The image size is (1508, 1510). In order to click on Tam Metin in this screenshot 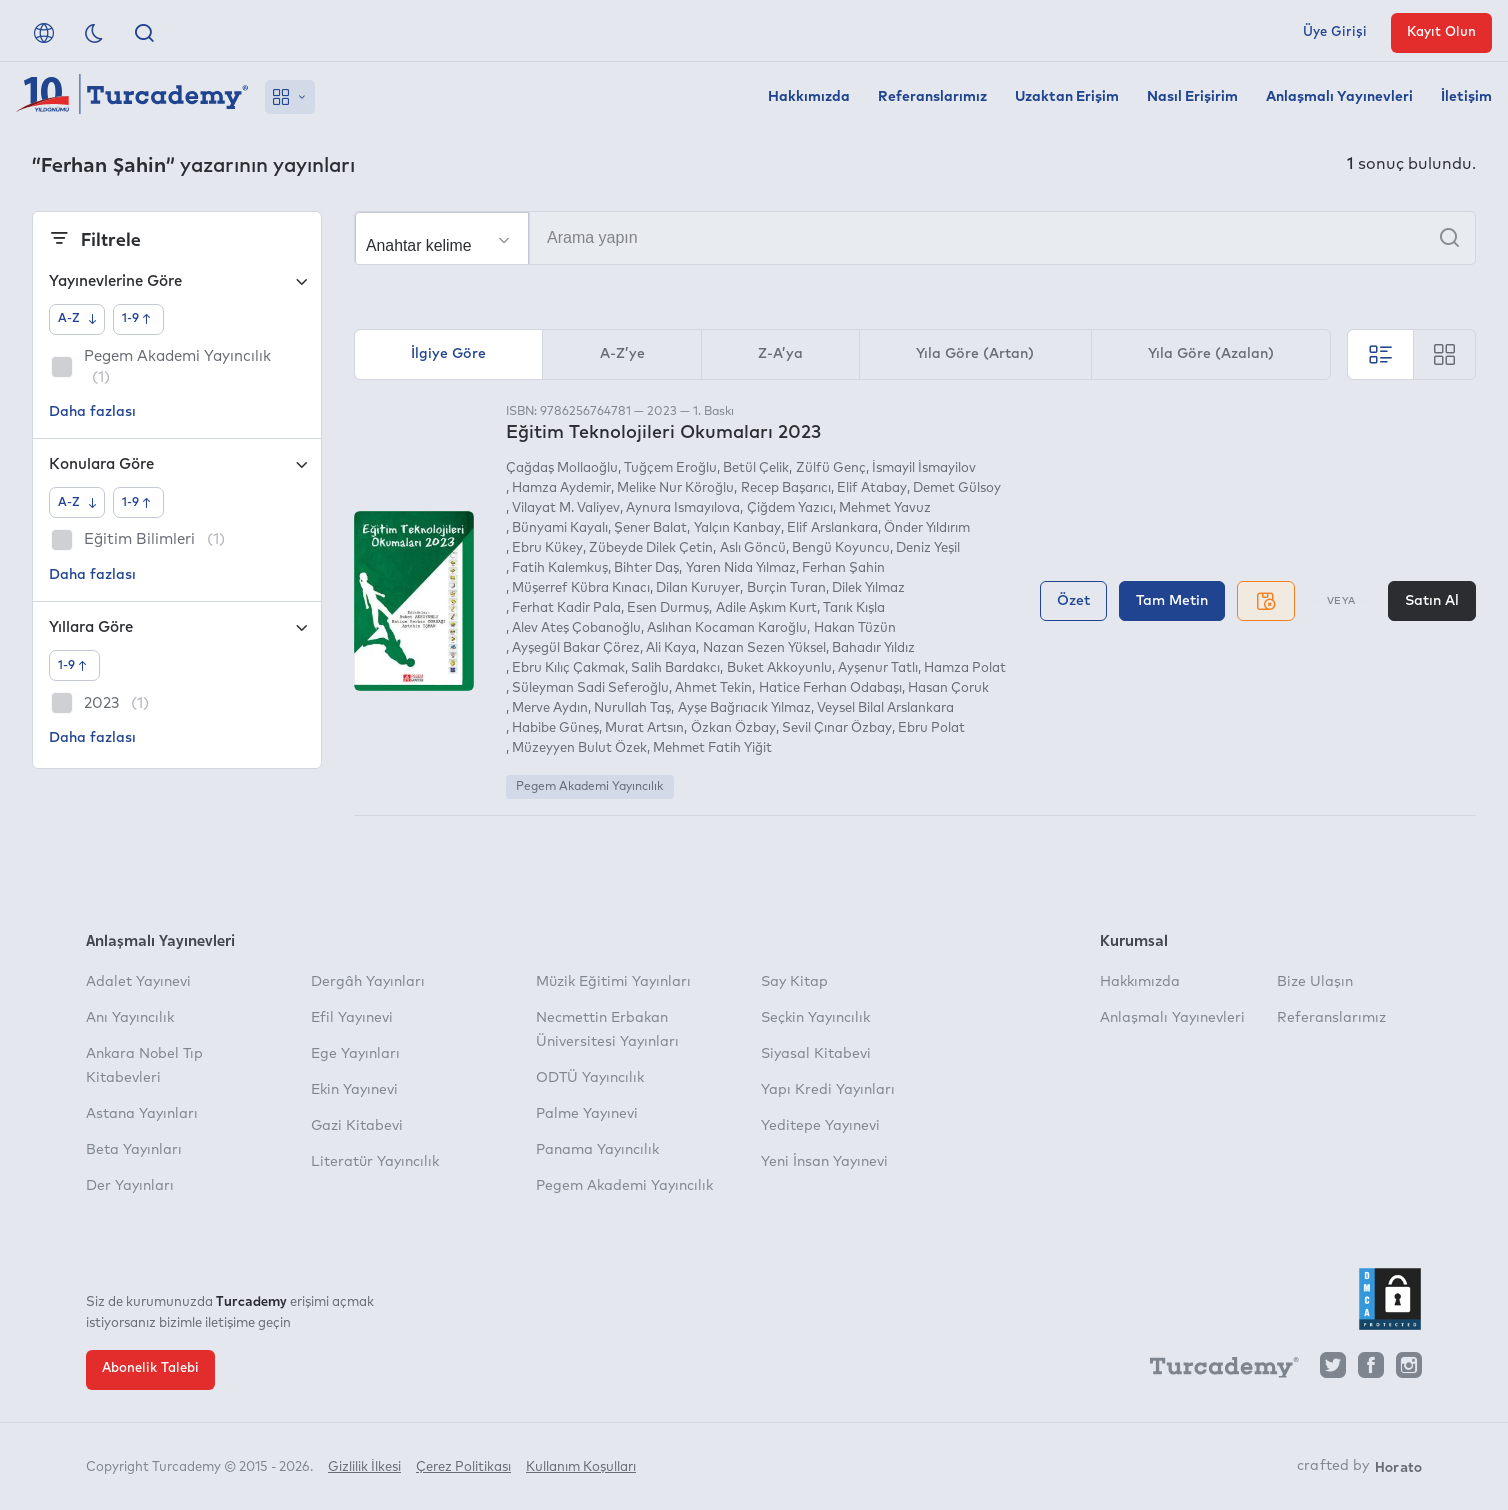, I will do `click(1172, 601)`.